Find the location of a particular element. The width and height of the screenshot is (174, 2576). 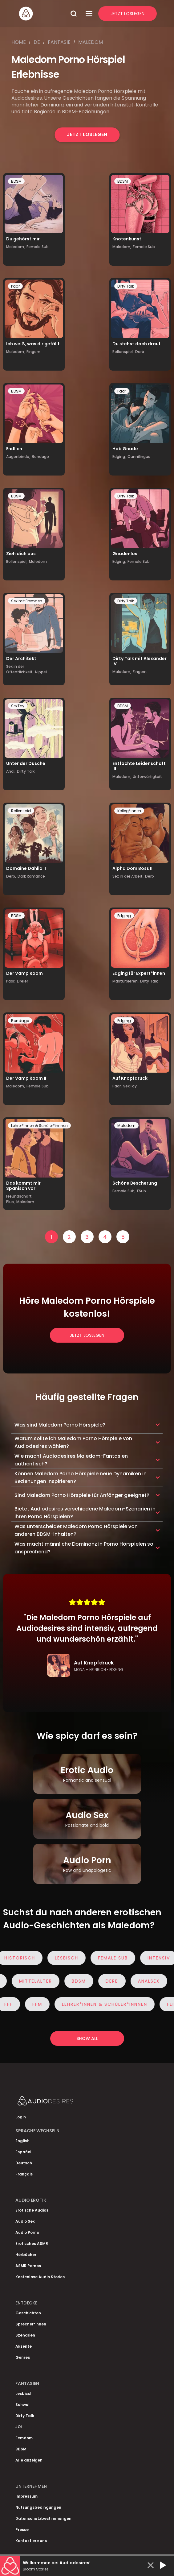

Rollenspiel, is located at coordinates (123, 351).